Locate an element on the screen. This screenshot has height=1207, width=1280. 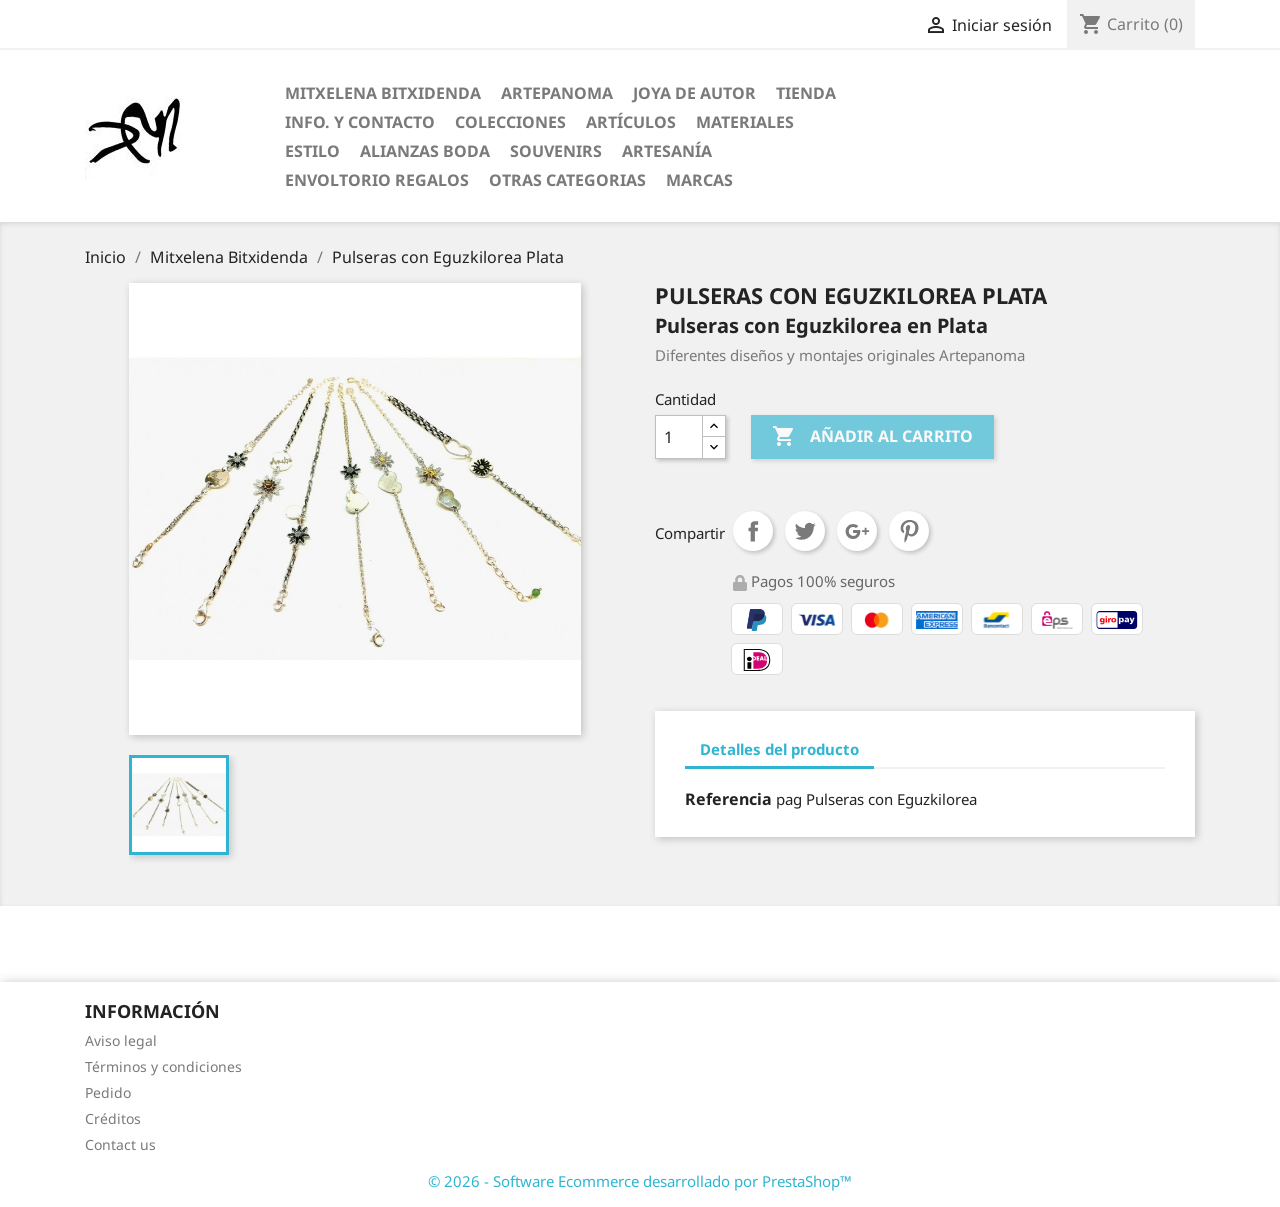
Tuitear is located at coordinates (805, 531).